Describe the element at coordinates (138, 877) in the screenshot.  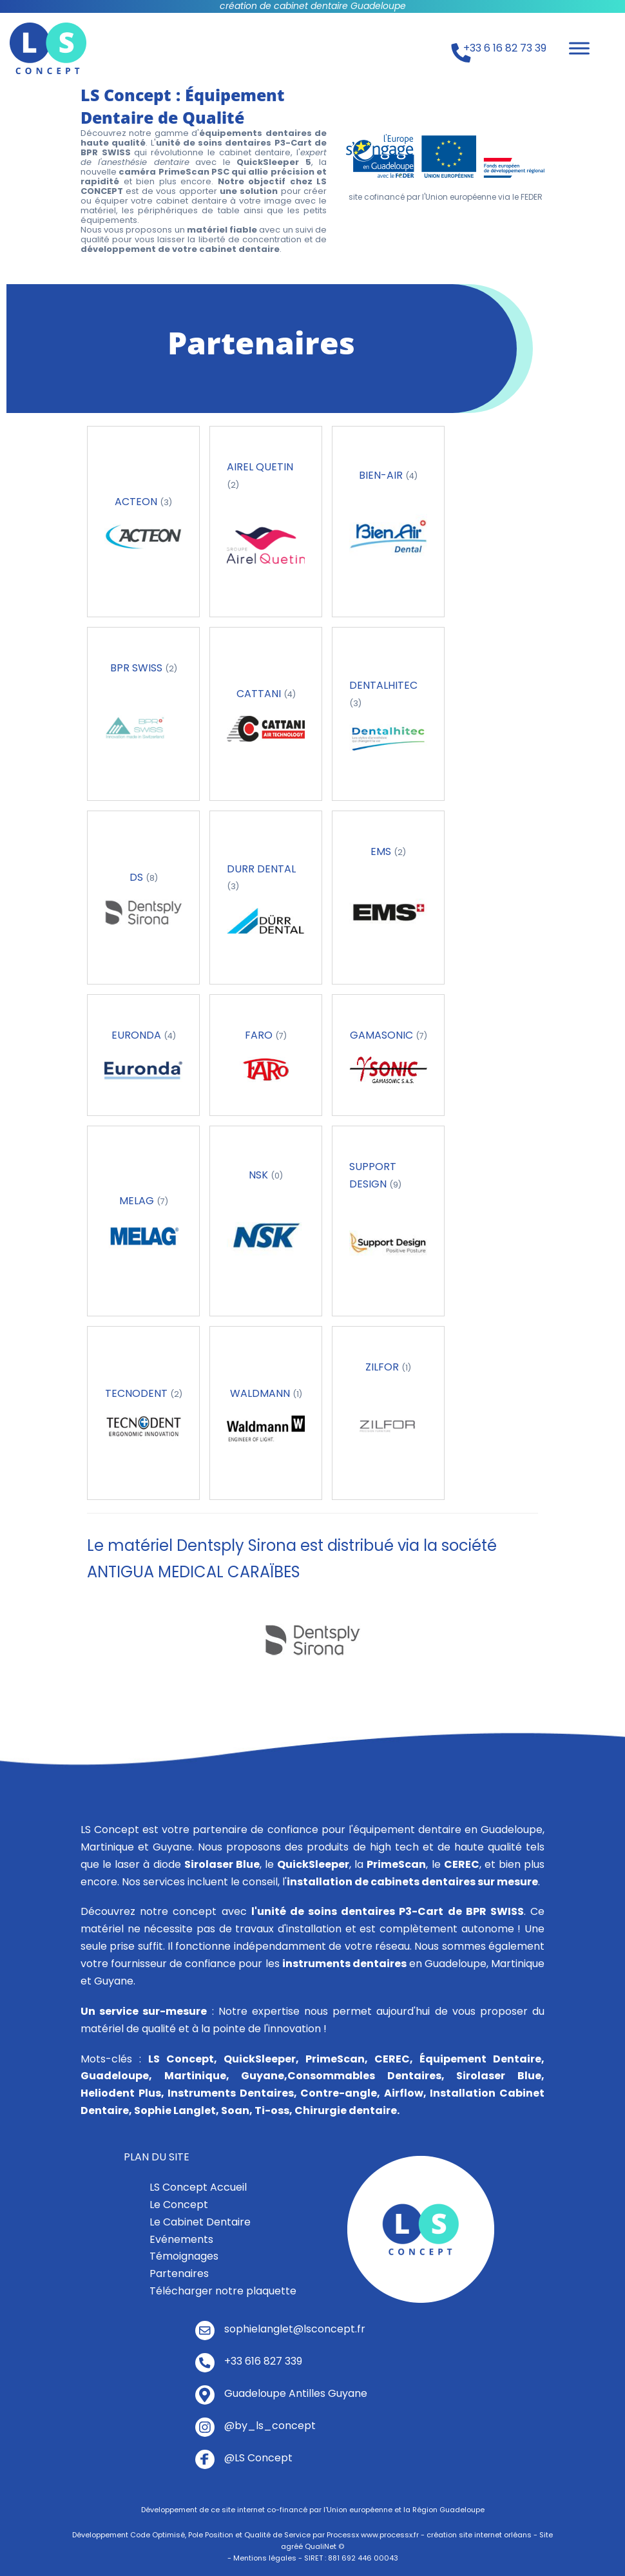
I see `DS` at that location.